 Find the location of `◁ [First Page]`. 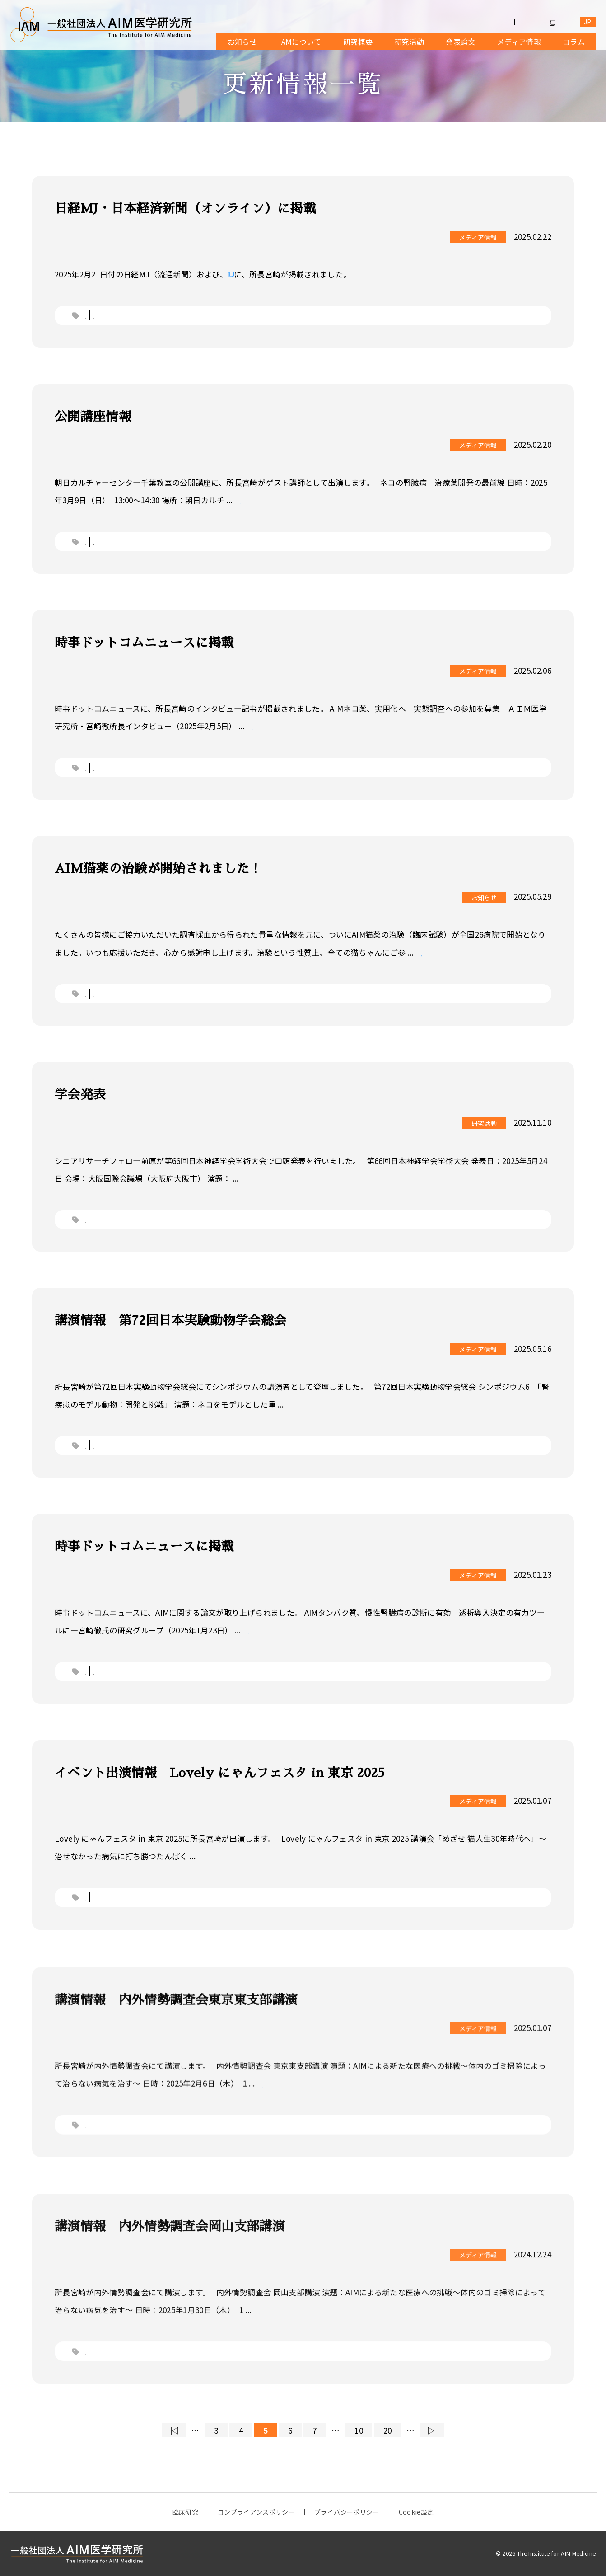

◁ [First Page] is located at coordinates (174, 2430).